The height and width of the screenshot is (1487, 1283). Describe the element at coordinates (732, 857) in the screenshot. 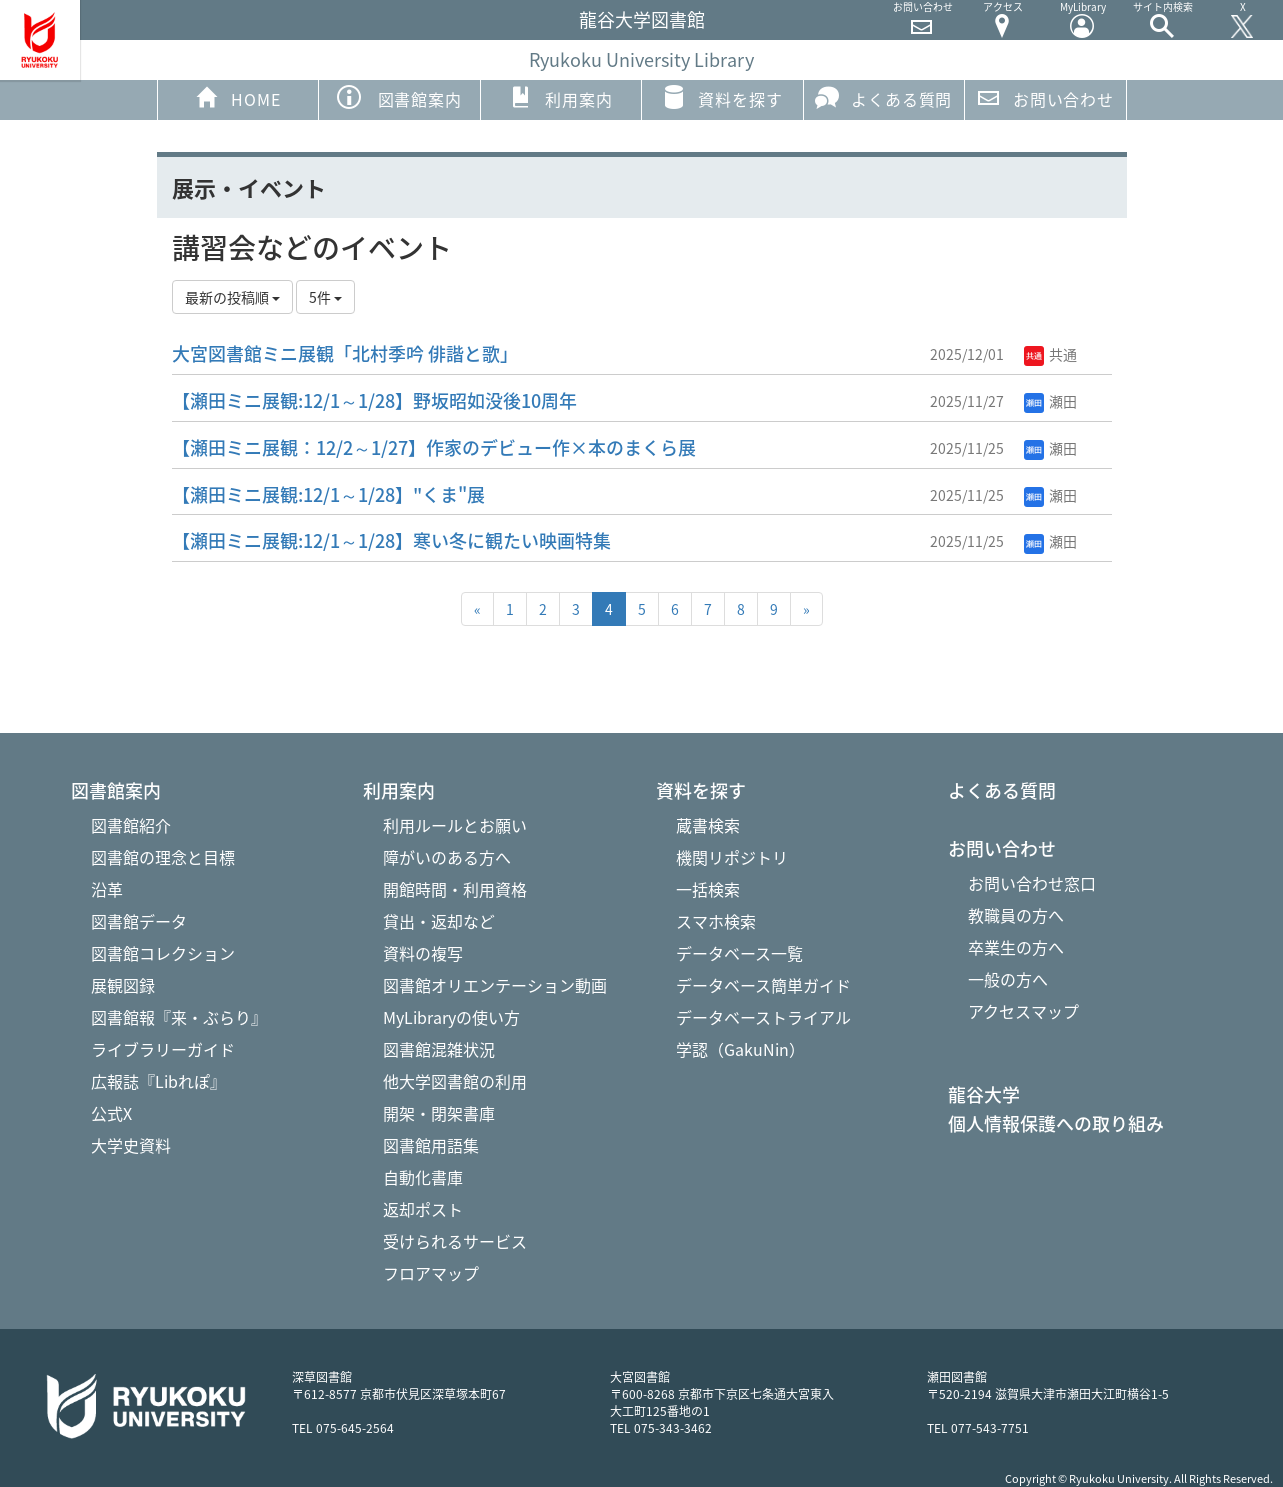

I see `機関リポジトリ` at that location.